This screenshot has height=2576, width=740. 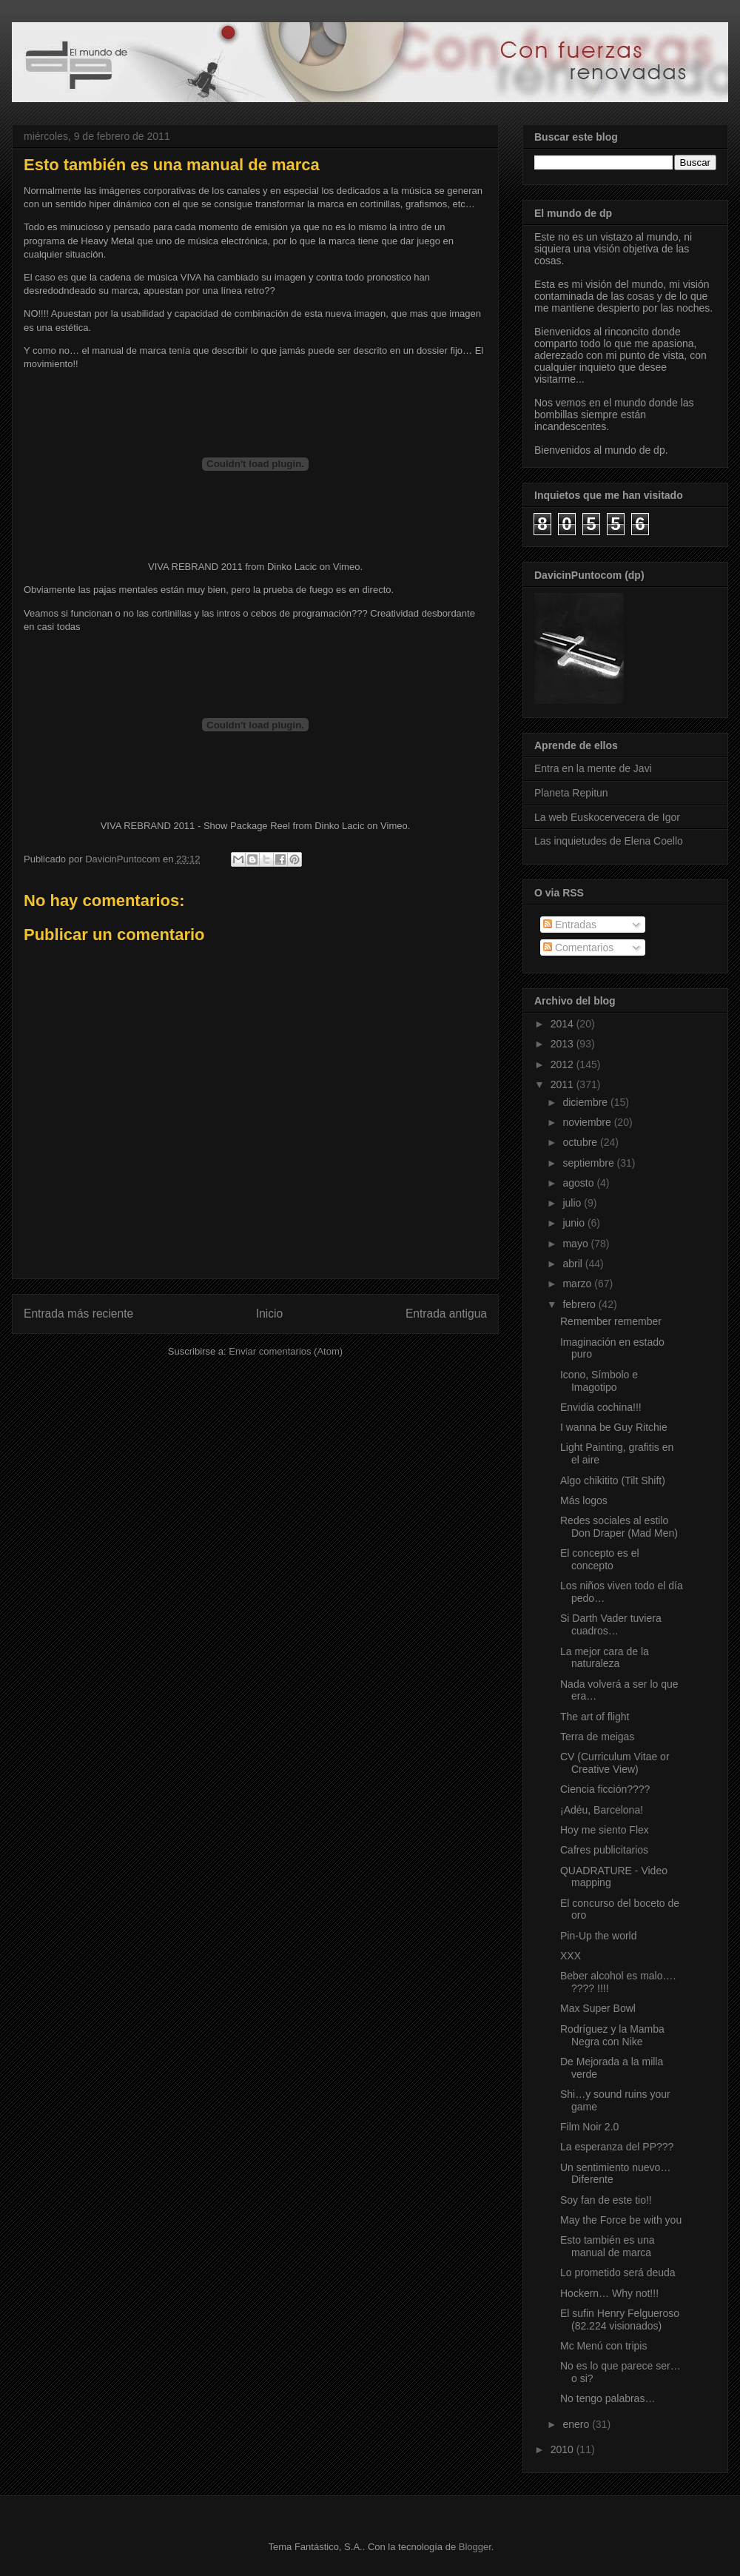 What do you see at coordinates (619, 2319) in the screenshot?
I see `El sufin Henry Felgueroso (82.224 visionados)` at bounding box center [619, 2319].